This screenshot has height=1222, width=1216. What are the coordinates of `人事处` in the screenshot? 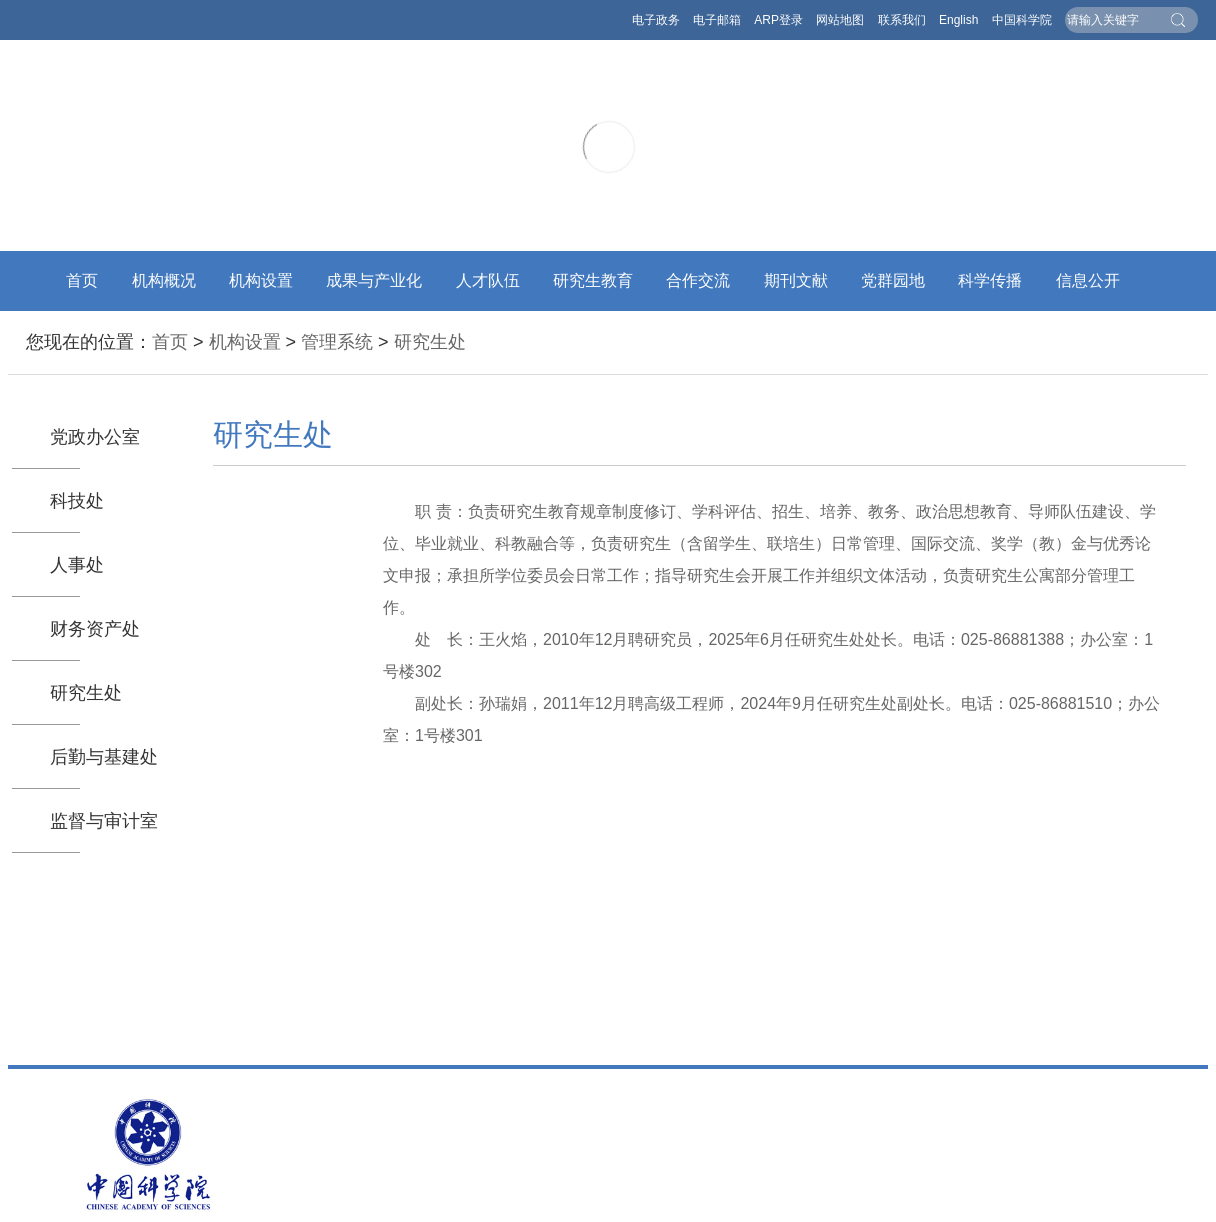 It's located at (77, 565).